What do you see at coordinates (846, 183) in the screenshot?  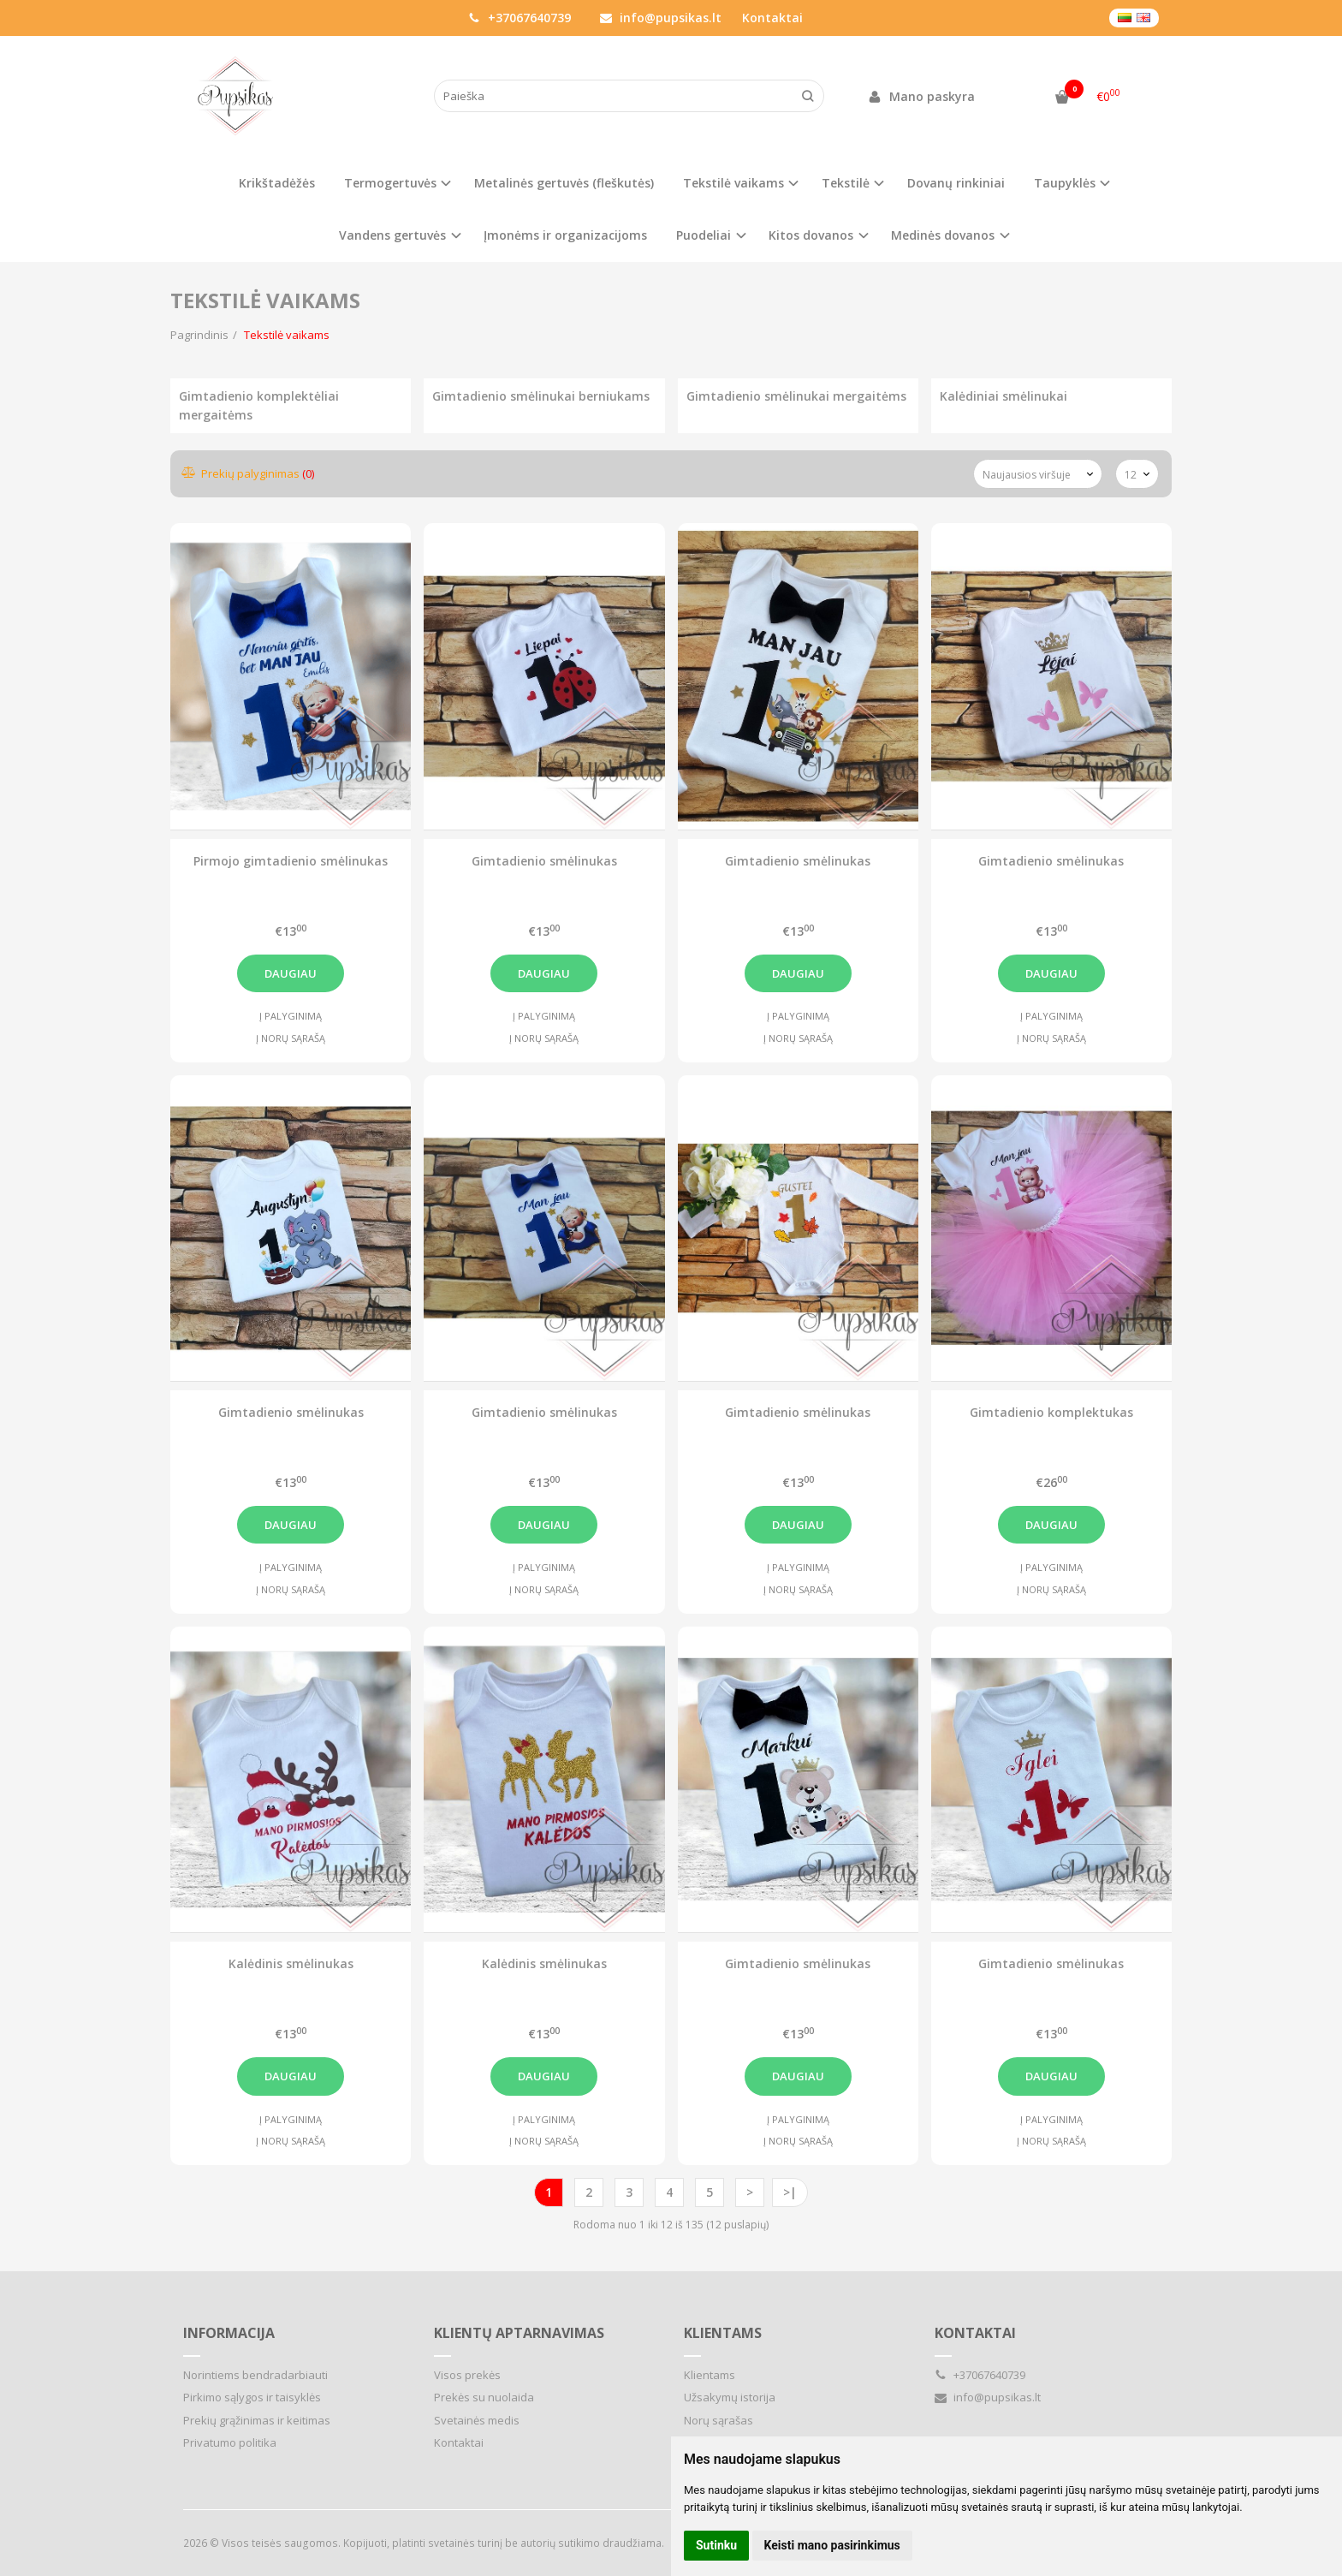 I see `Tekstilė [button]` at bounding box center [846, 183].